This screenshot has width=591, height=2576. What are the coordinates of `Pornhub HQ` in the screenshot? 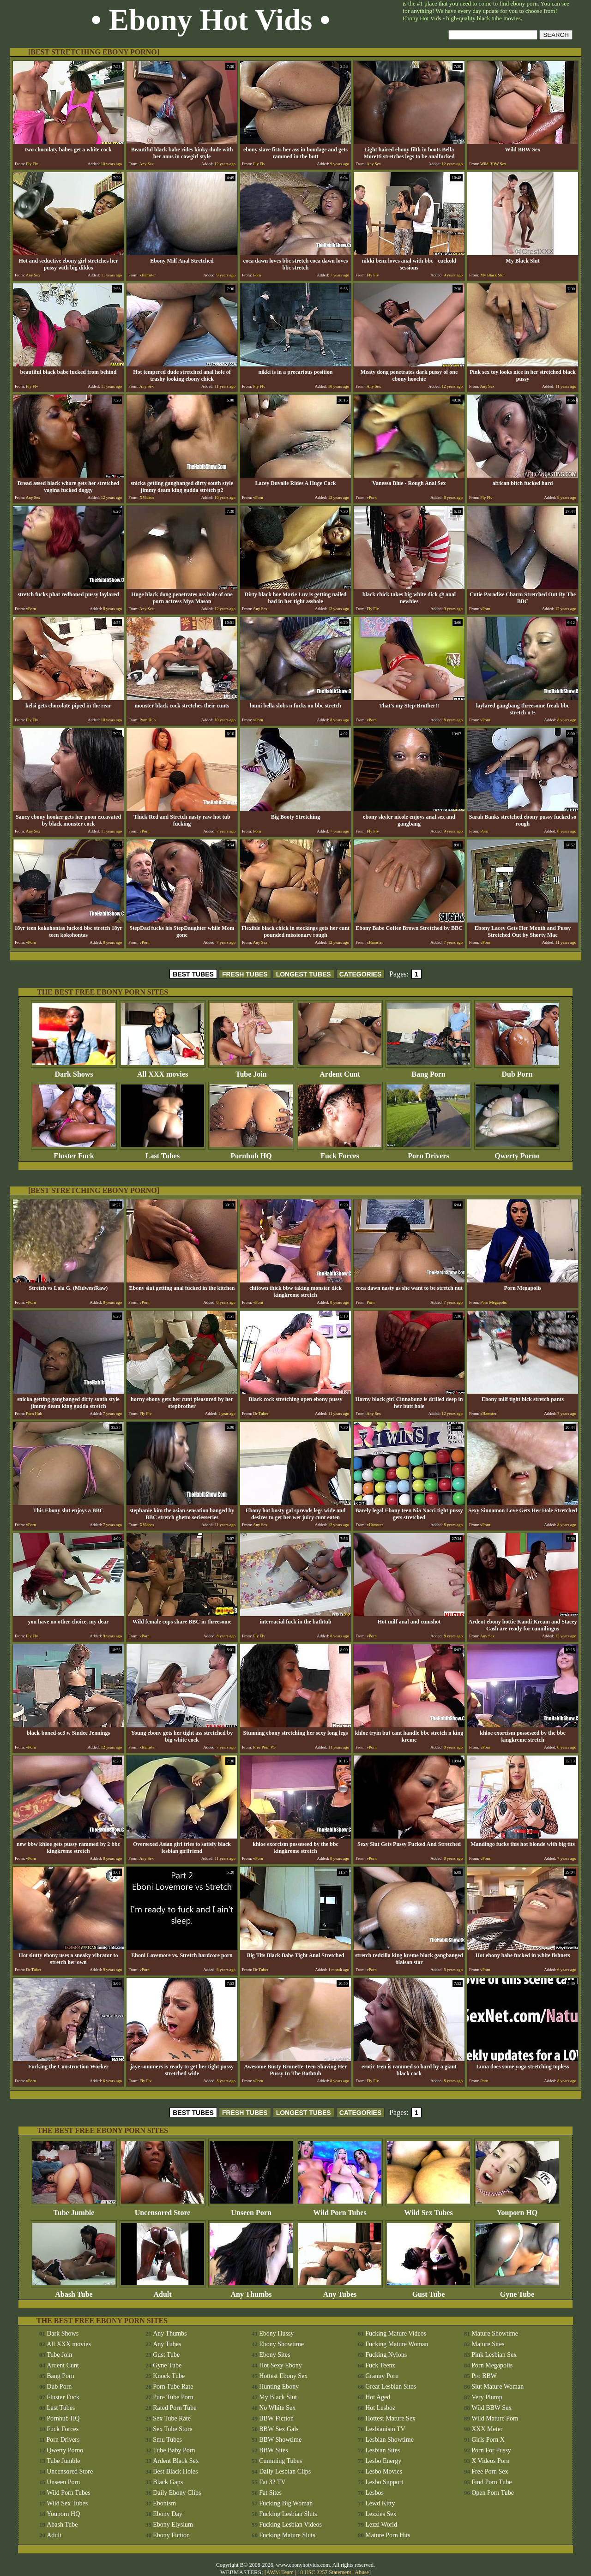 It's located at (251, 1152).